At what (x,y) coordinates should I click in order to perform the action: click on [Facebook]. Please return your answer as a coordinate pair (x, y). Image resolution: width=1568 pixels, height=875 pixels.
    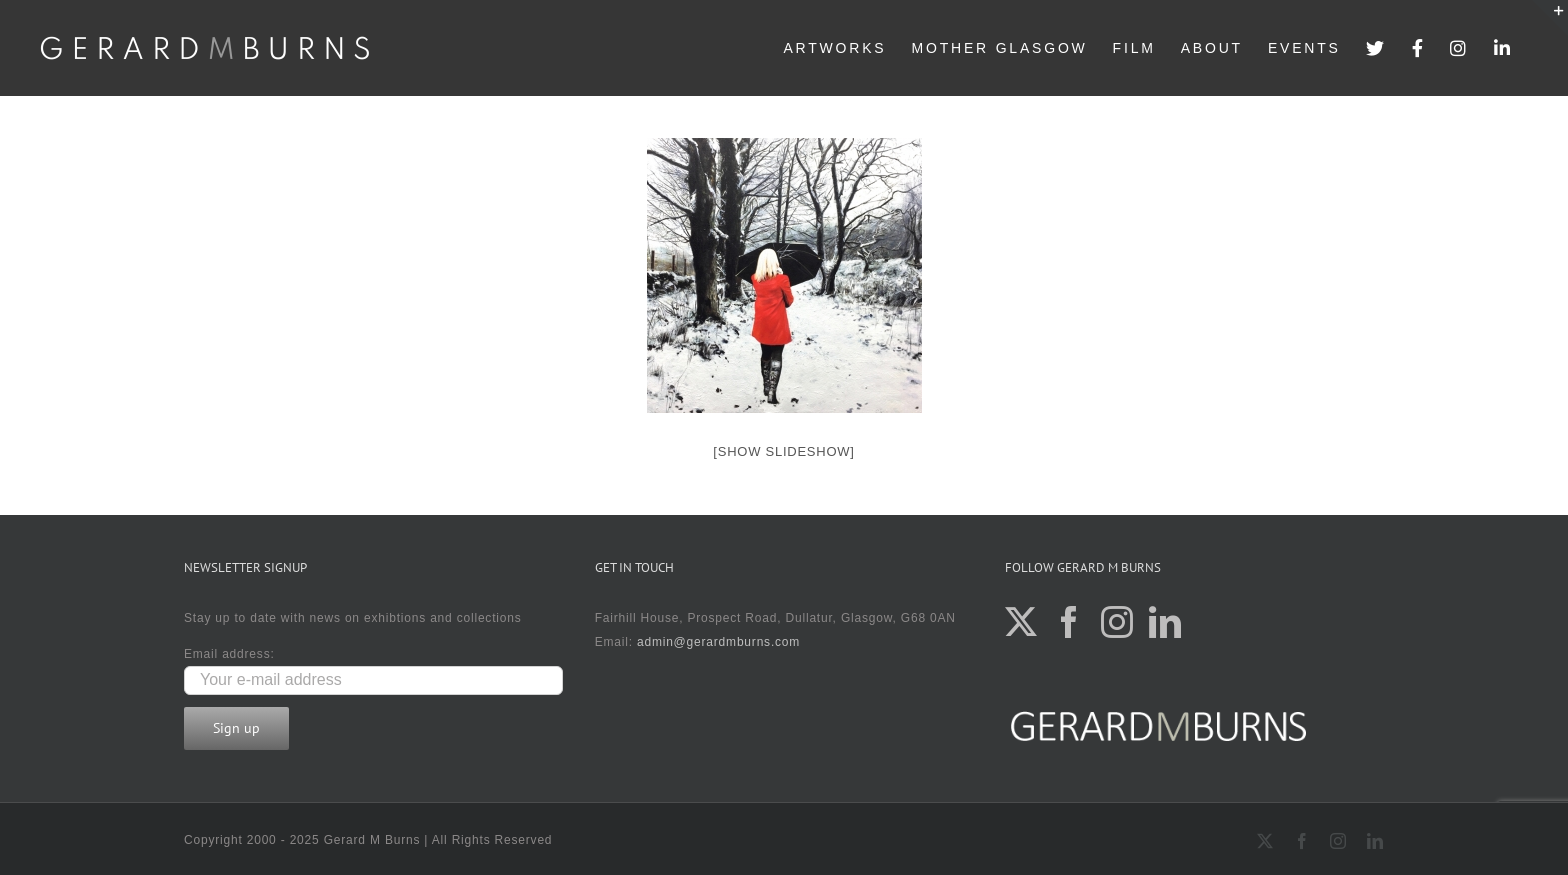
    Looking at the image, I should click on (1069, 622).